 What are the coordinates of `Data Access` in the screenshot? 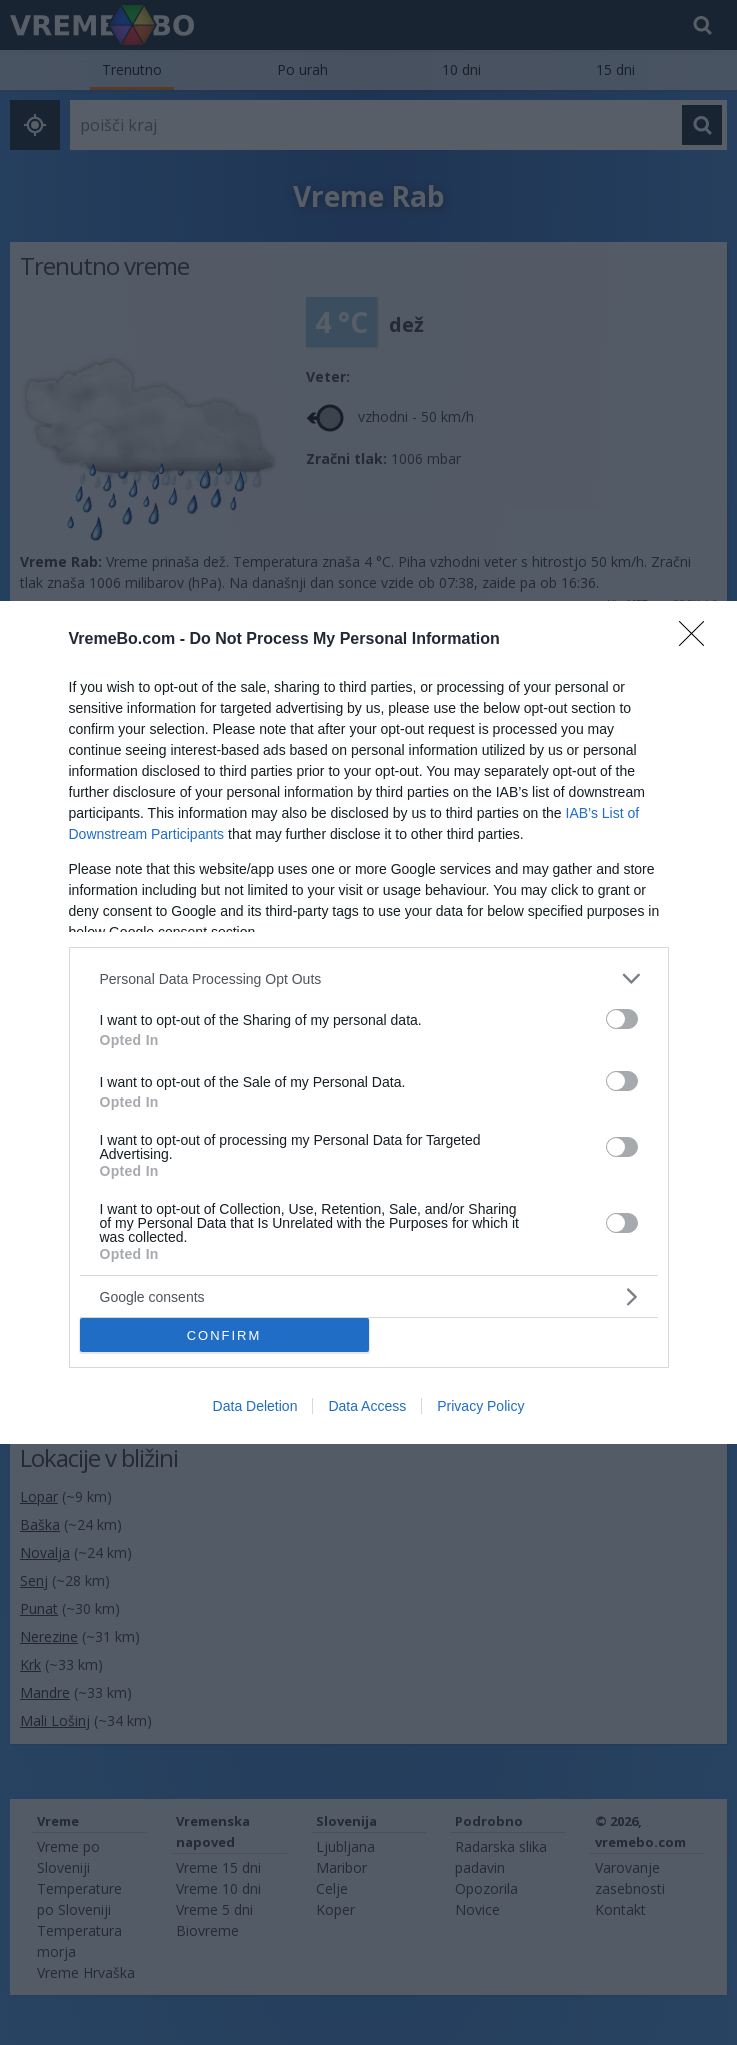 It's located at (367, 1406).